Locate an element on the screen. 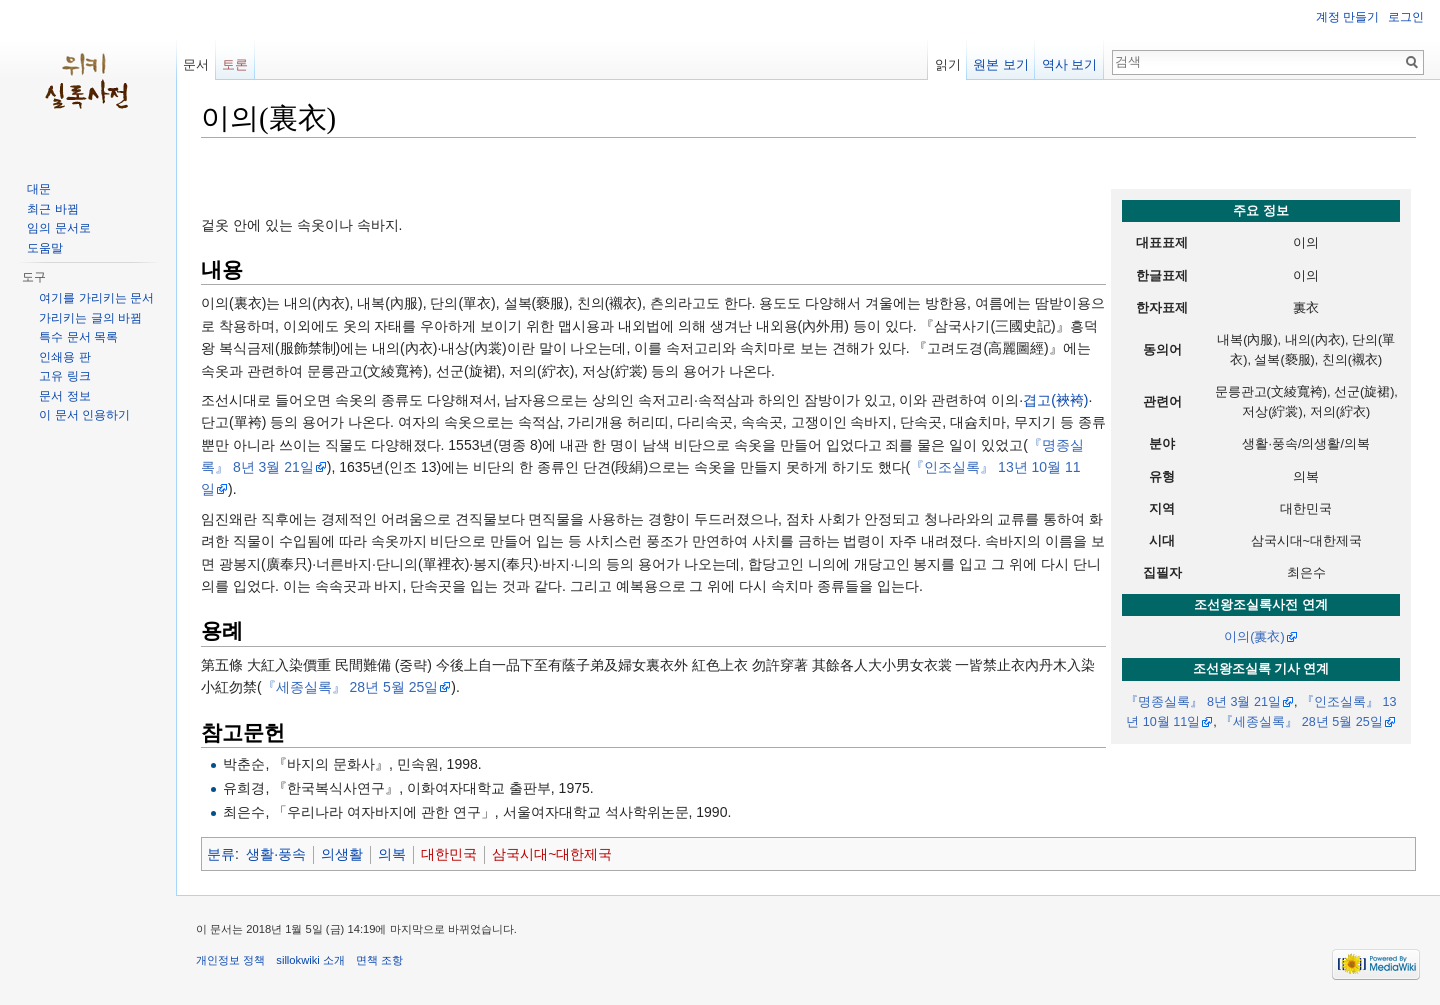 The image size is (1440, 1005). 최근 바뀜 is located at coordinates (52, 209).